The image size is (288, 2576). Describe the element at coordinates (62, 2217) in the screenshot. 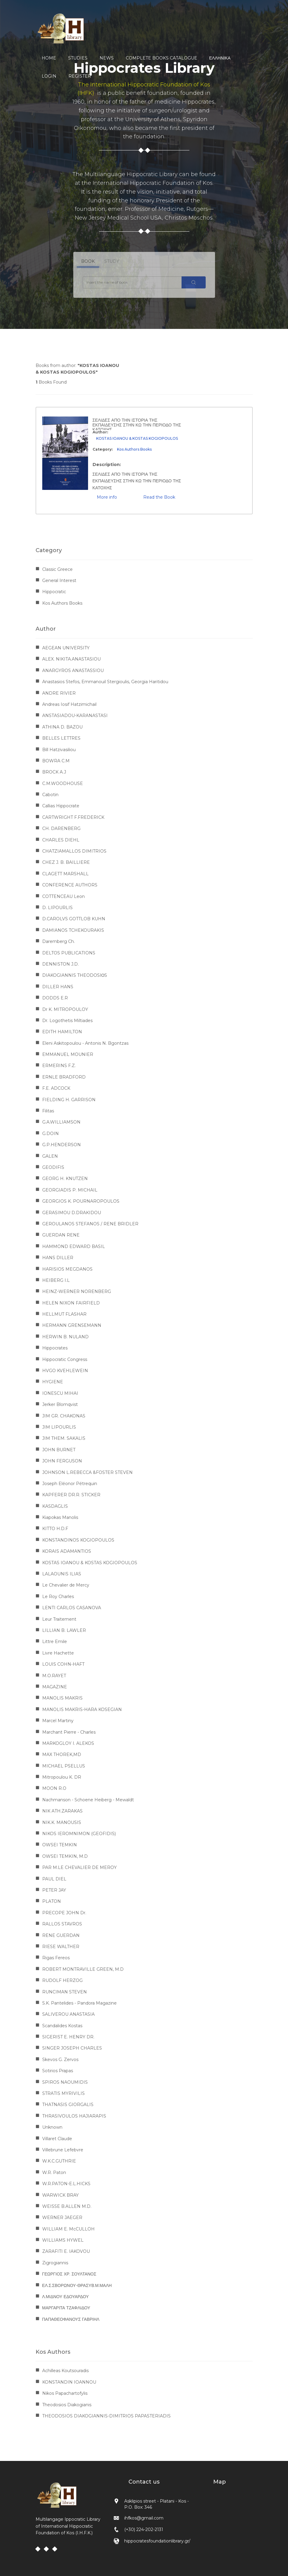

I see `WERNER JAEGER` at that location.